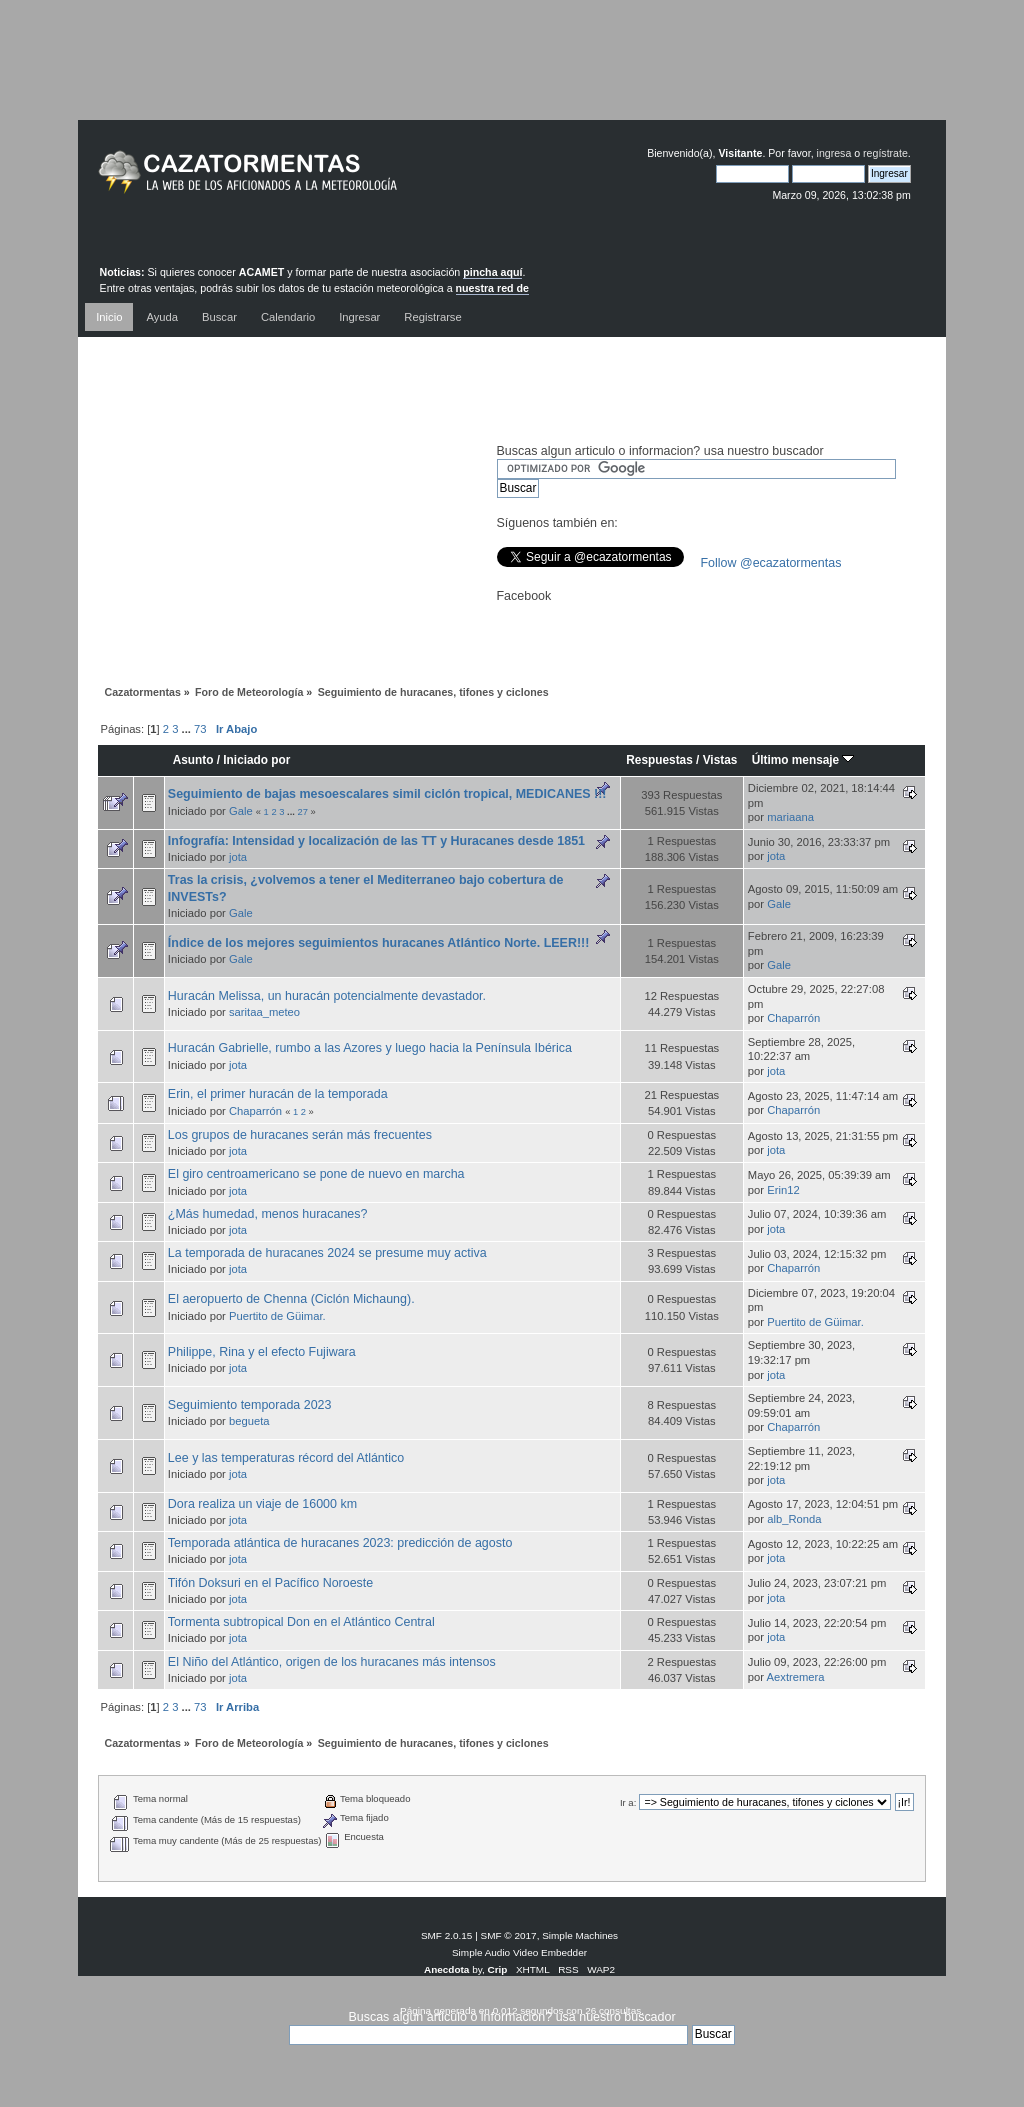 The image size is (1024, 2107). What do you see at coordinates (270, 1583) in the screenshot?
I see `Tifón Doksuri en el Pacífico Noroeste` at bounding box center [270, 1583].